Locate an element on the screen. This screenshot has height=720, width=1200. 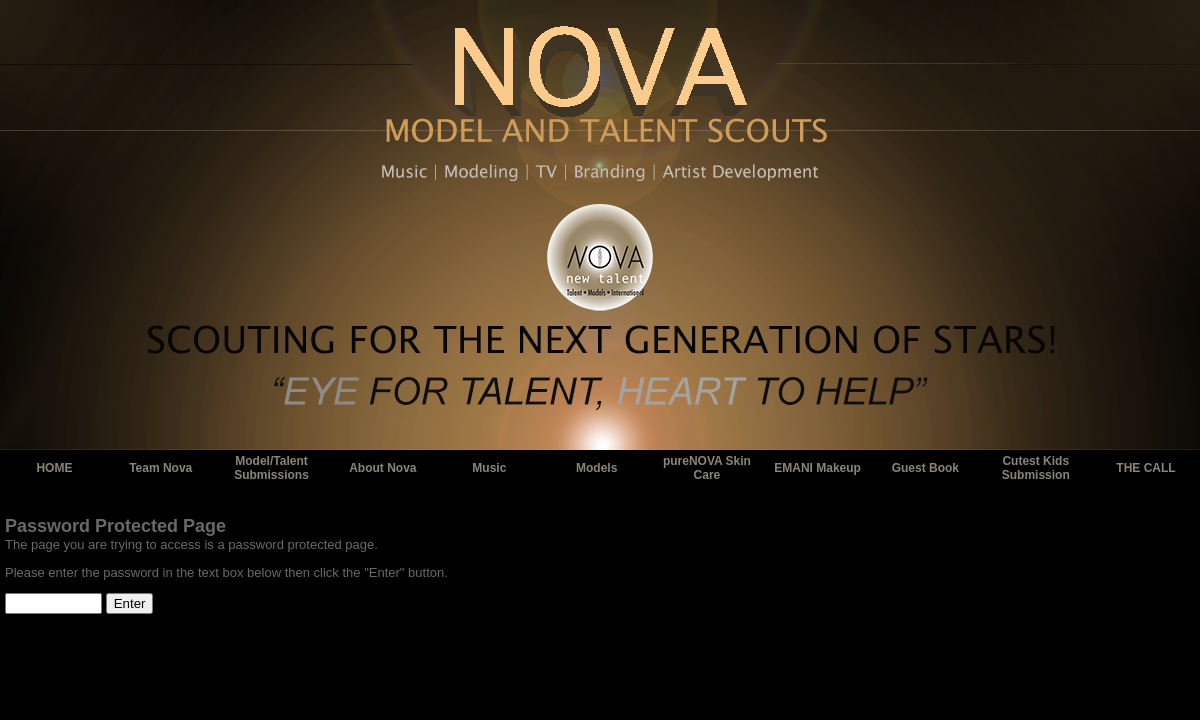
Model/Talent Submissions is located at coordinates (271, 468).